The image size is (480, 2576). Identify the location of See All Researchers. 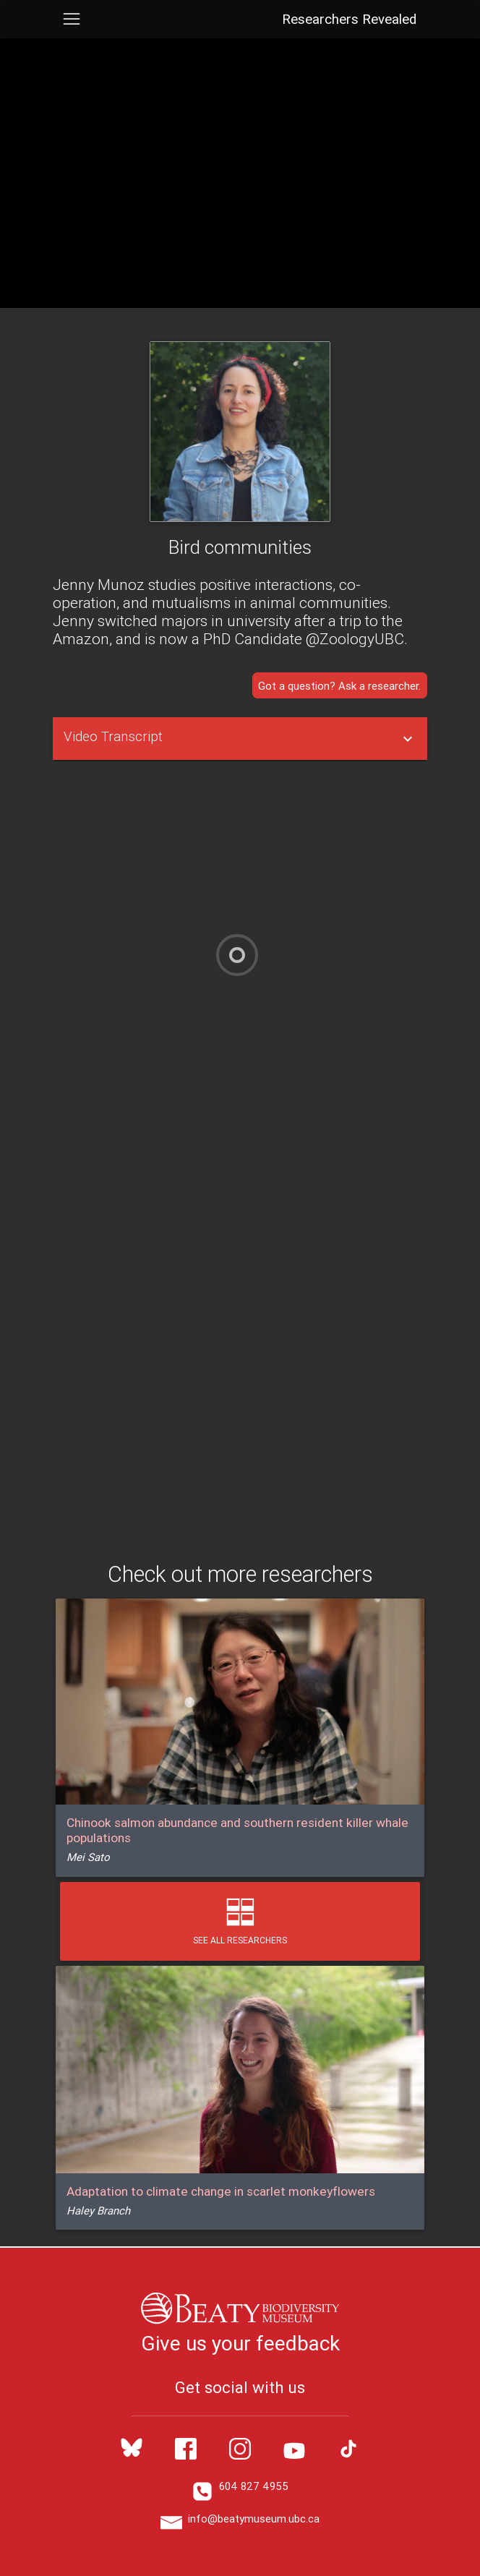
(240, 1921).